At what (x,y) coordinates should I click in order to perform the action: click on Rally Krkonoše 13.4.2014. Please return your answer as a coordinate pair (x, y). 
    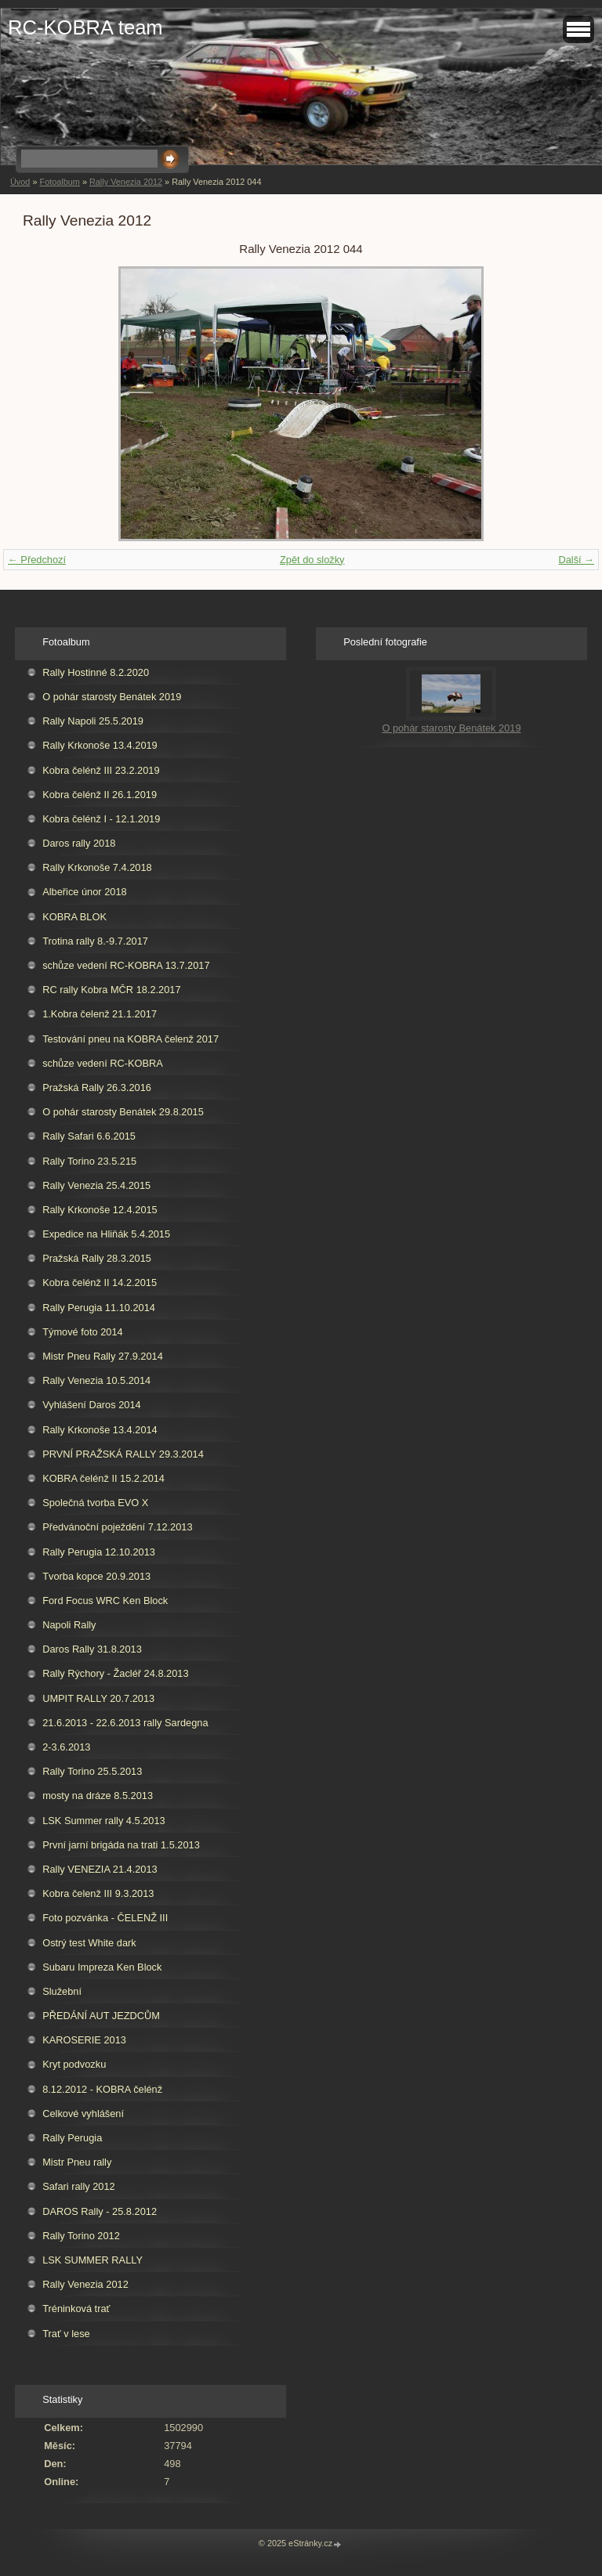
    Looking at the image, I should click on (100, 1430).